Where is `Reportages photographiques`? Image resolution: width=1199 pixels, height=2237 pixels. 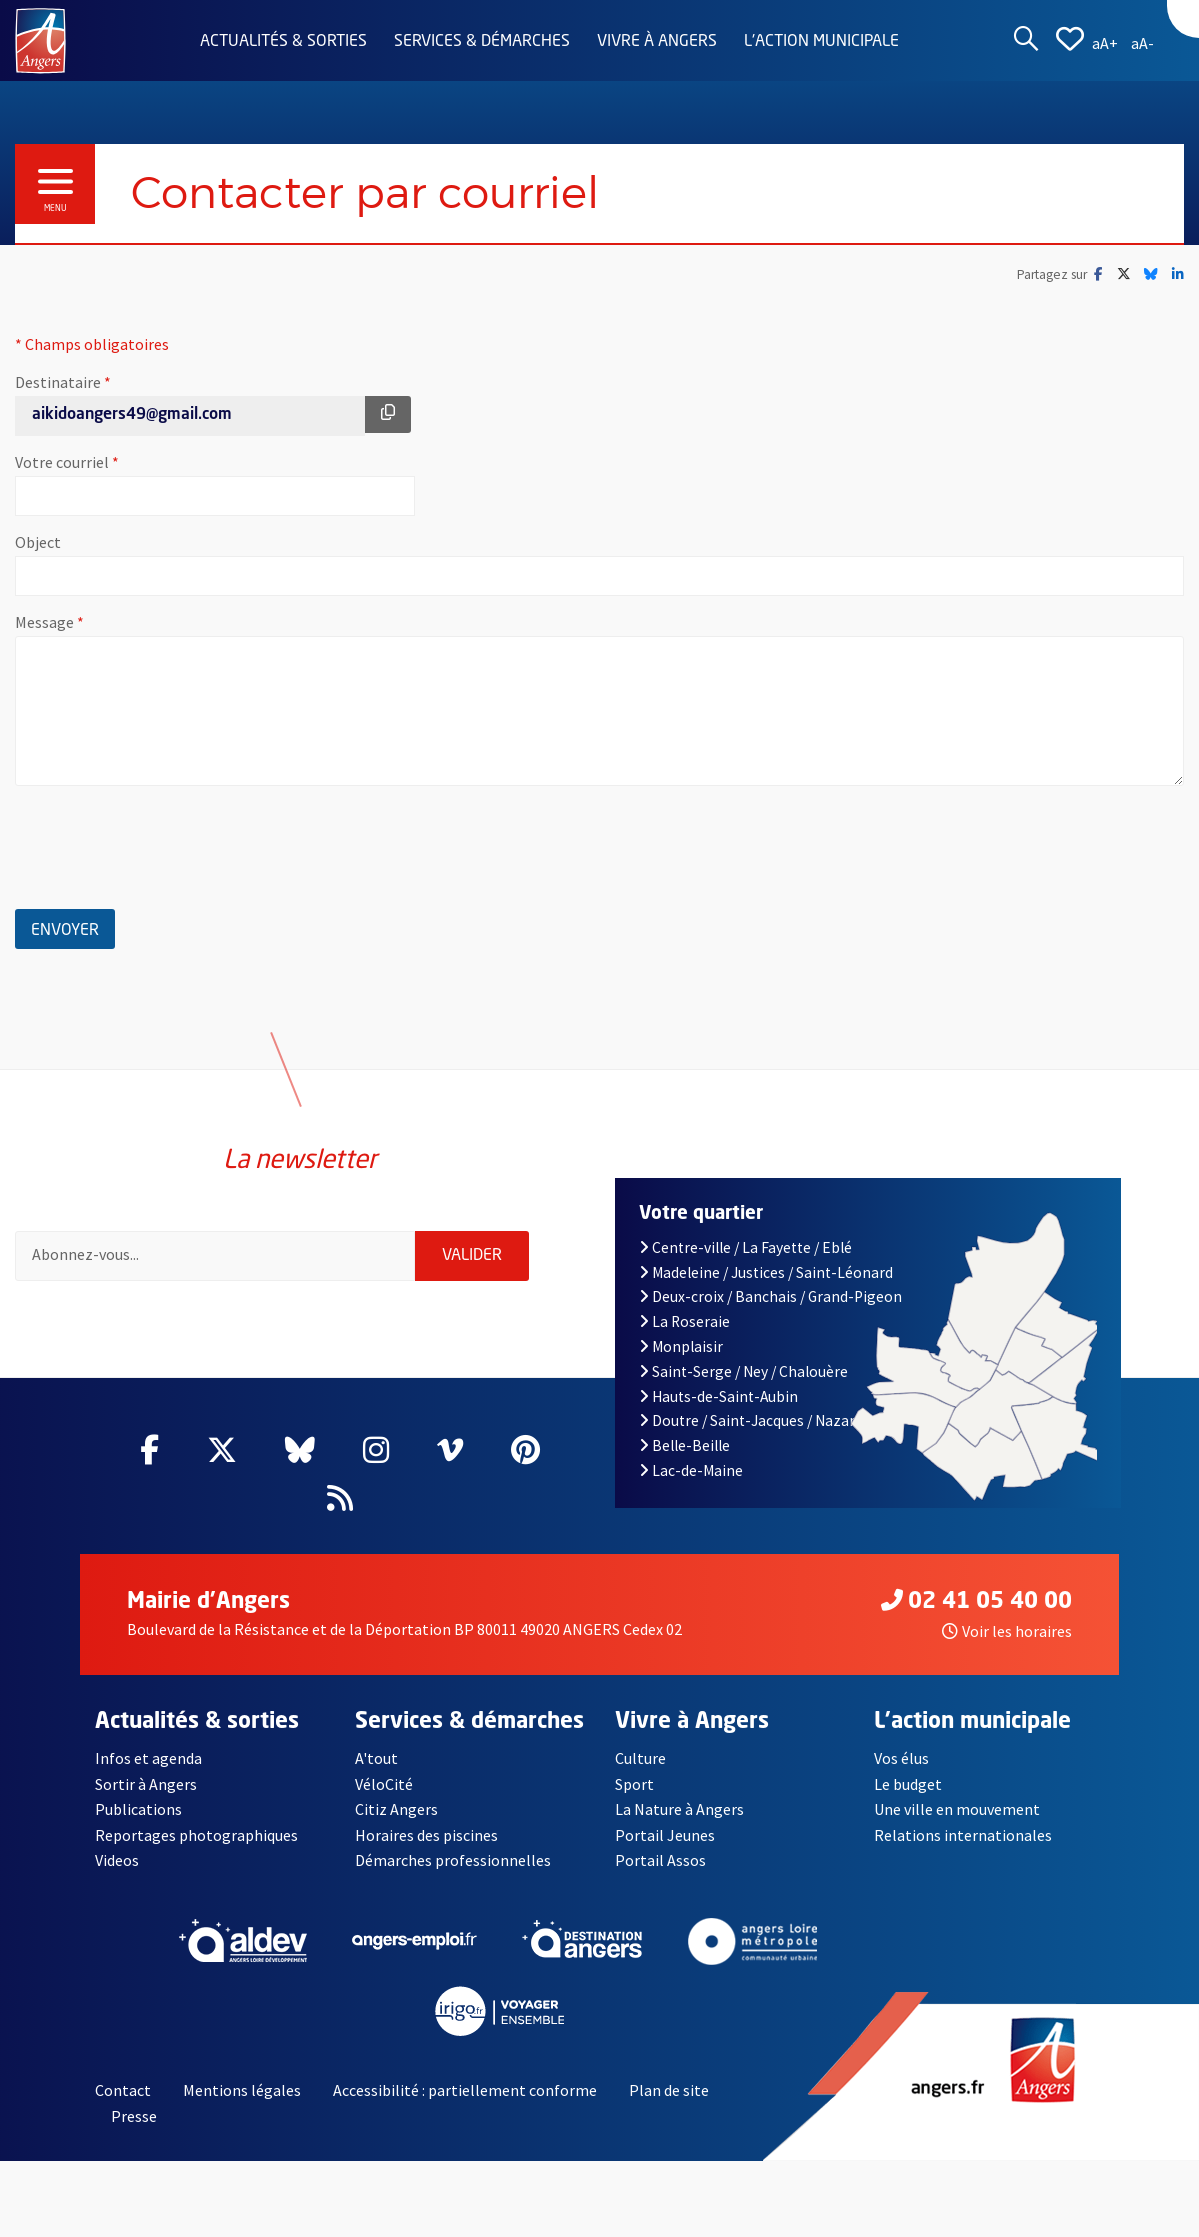 Reportages photographiques is located at coordinates (196, 1835).